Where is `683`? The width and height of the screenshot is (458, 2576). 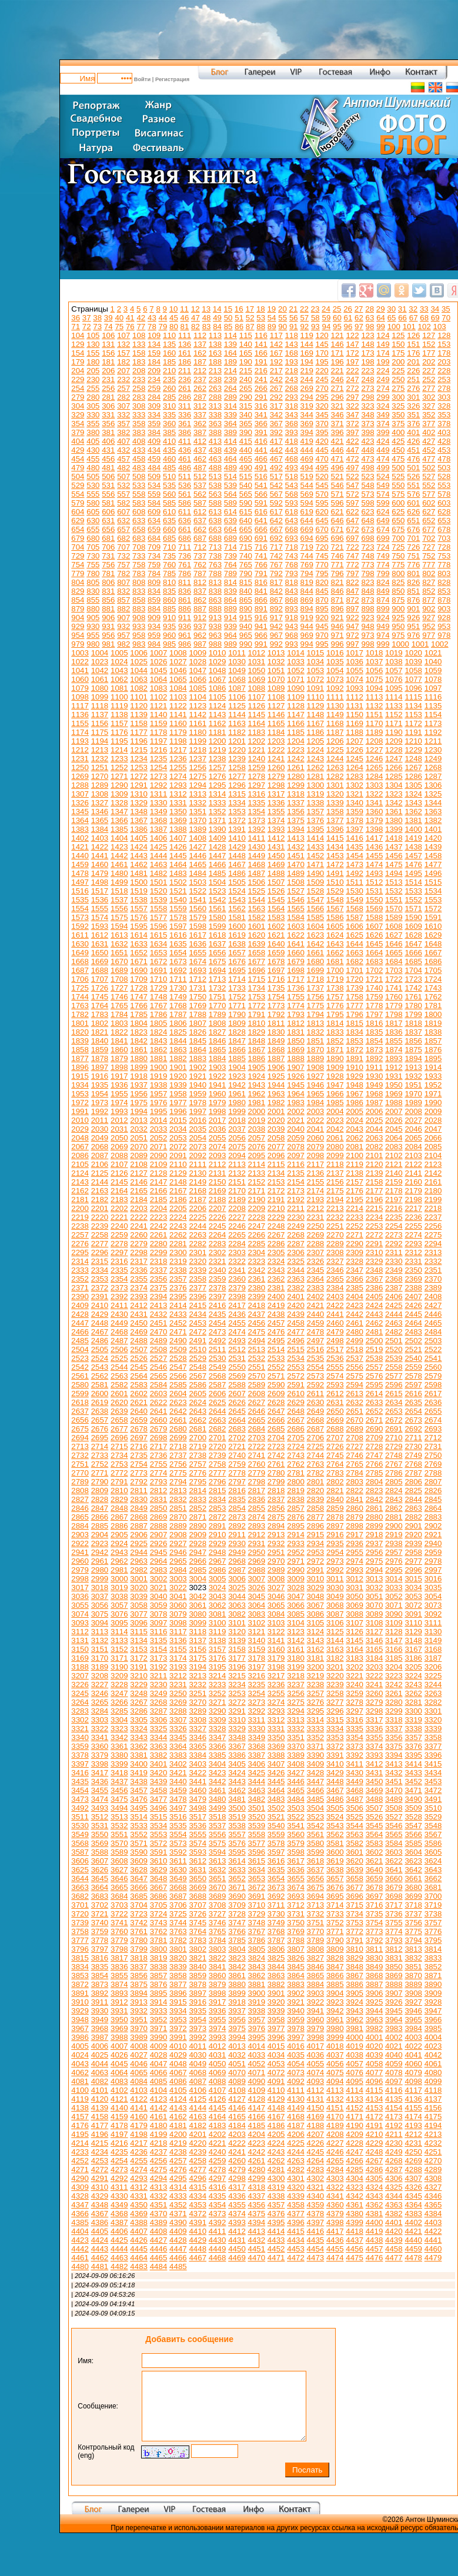 683 is located at coordinates (138, 538).